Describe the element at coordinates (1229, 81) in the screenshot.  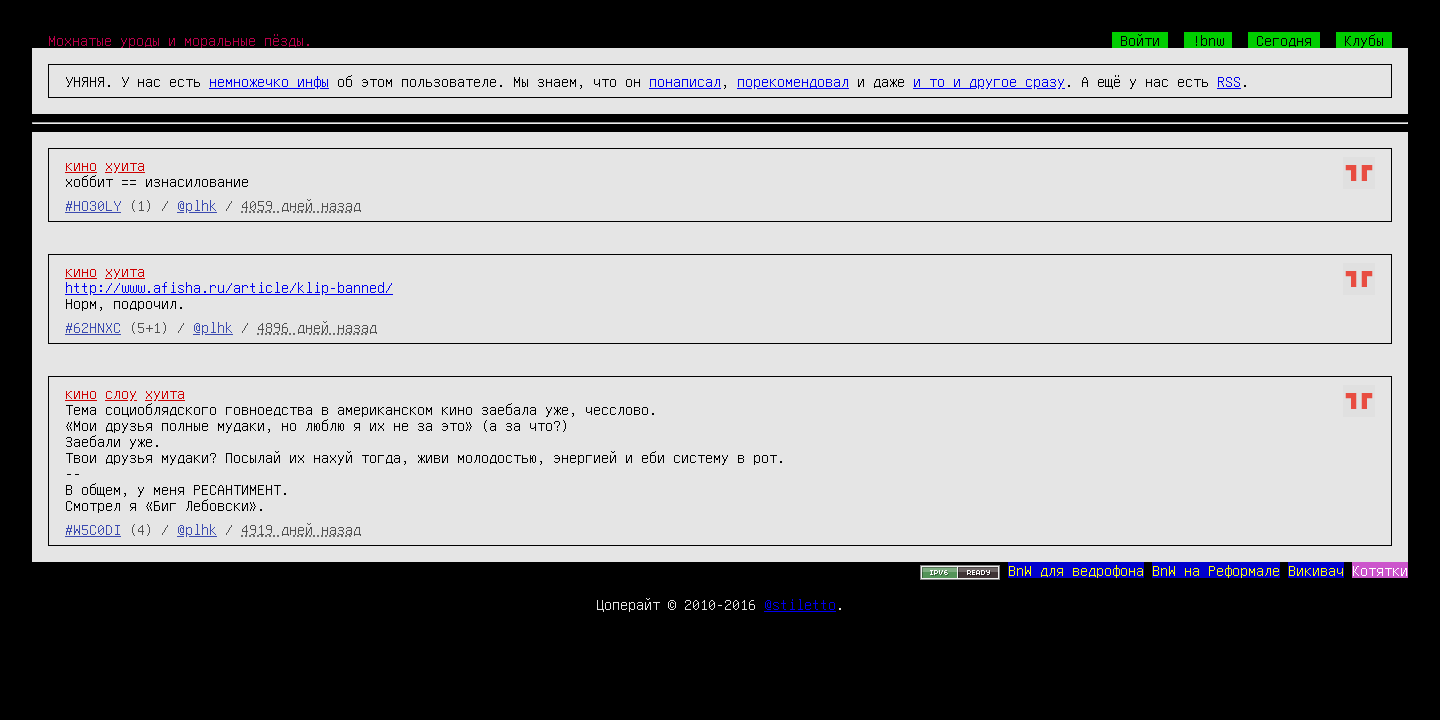
I see `RSS` at that location.